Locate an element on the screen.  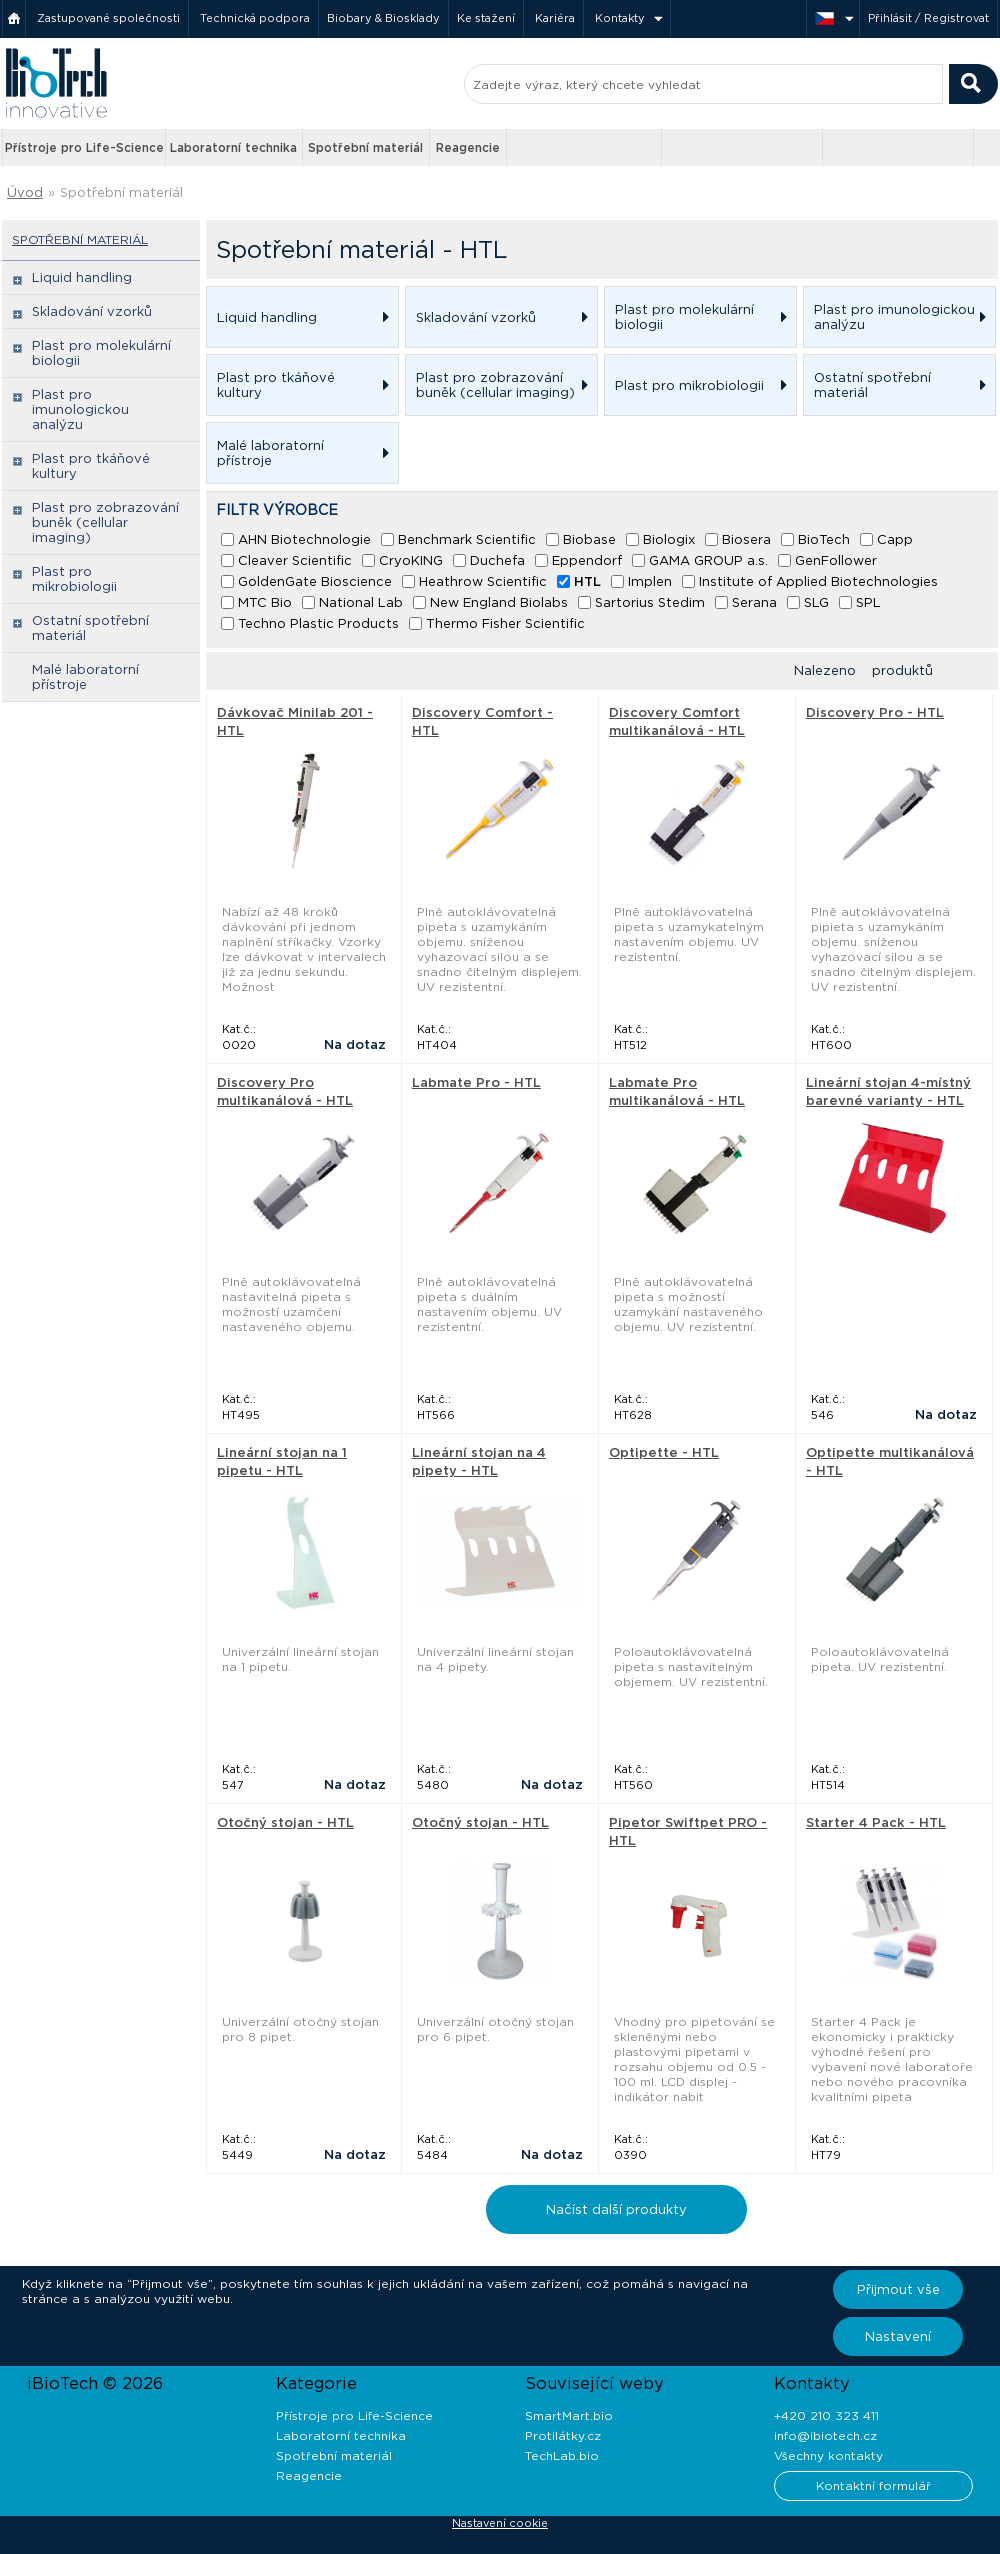
National Lab is located at coordinates (361, 602).